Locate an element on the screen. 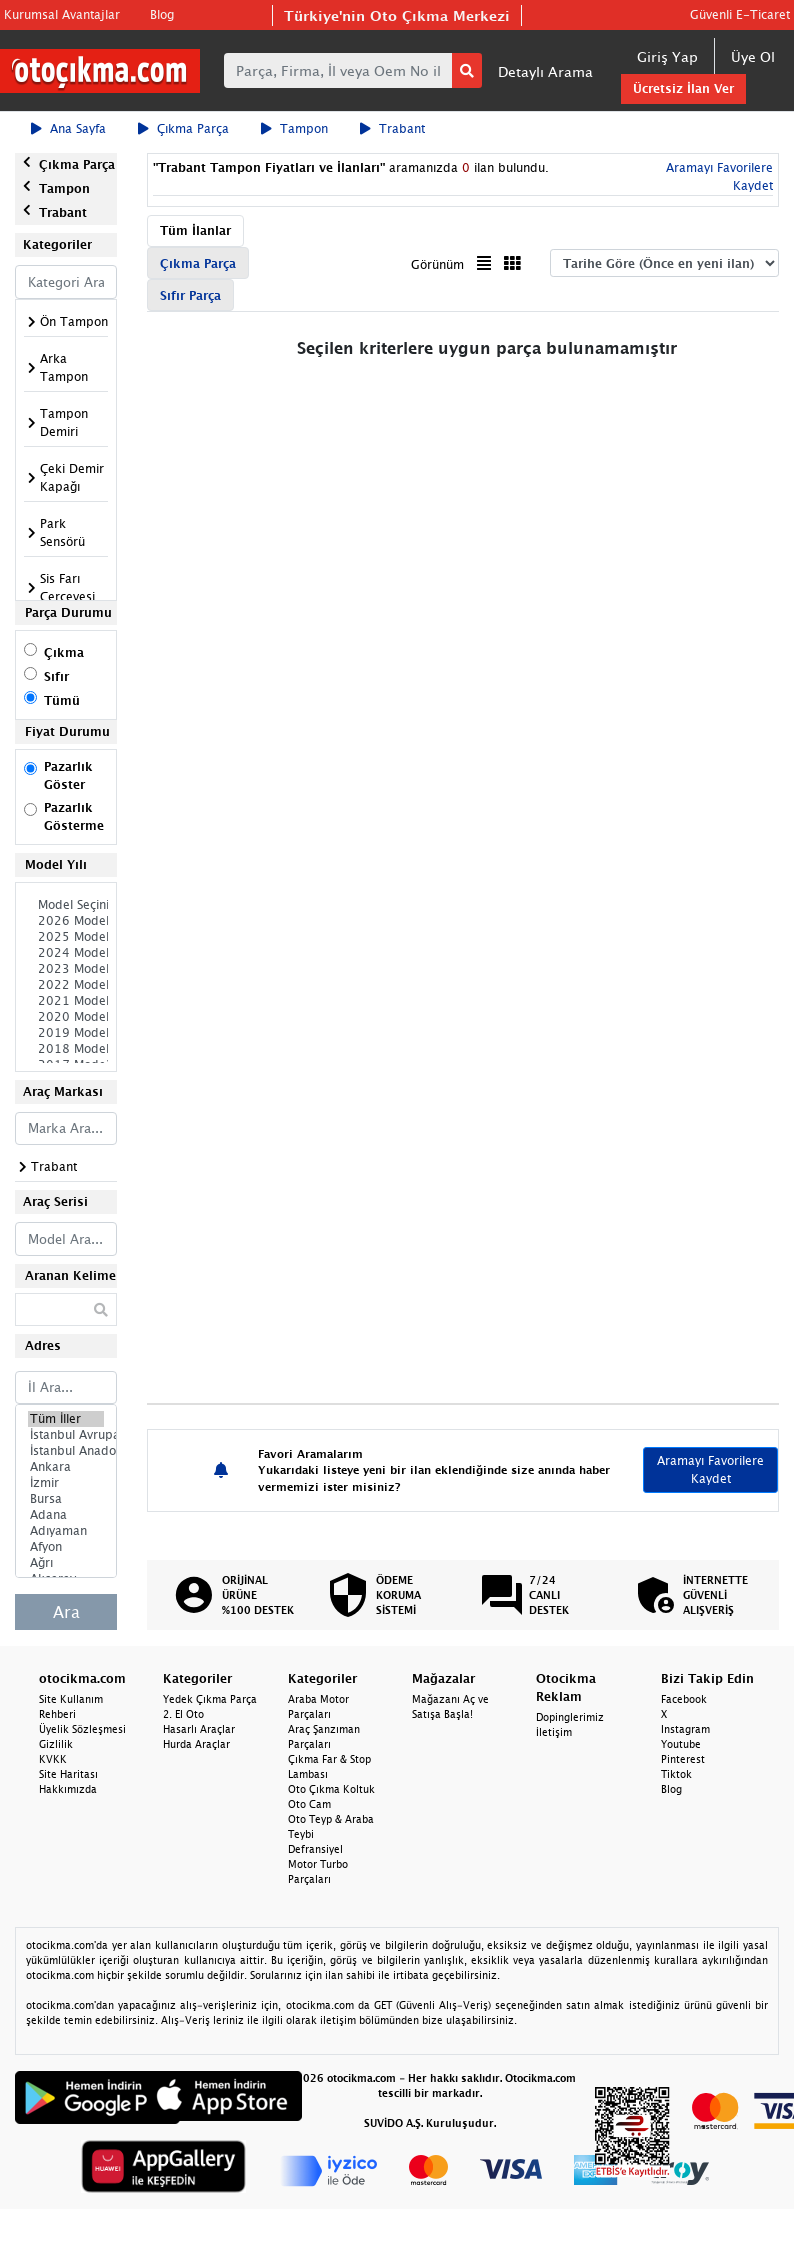  Oto Cam is located at coordinates (309, 1804).